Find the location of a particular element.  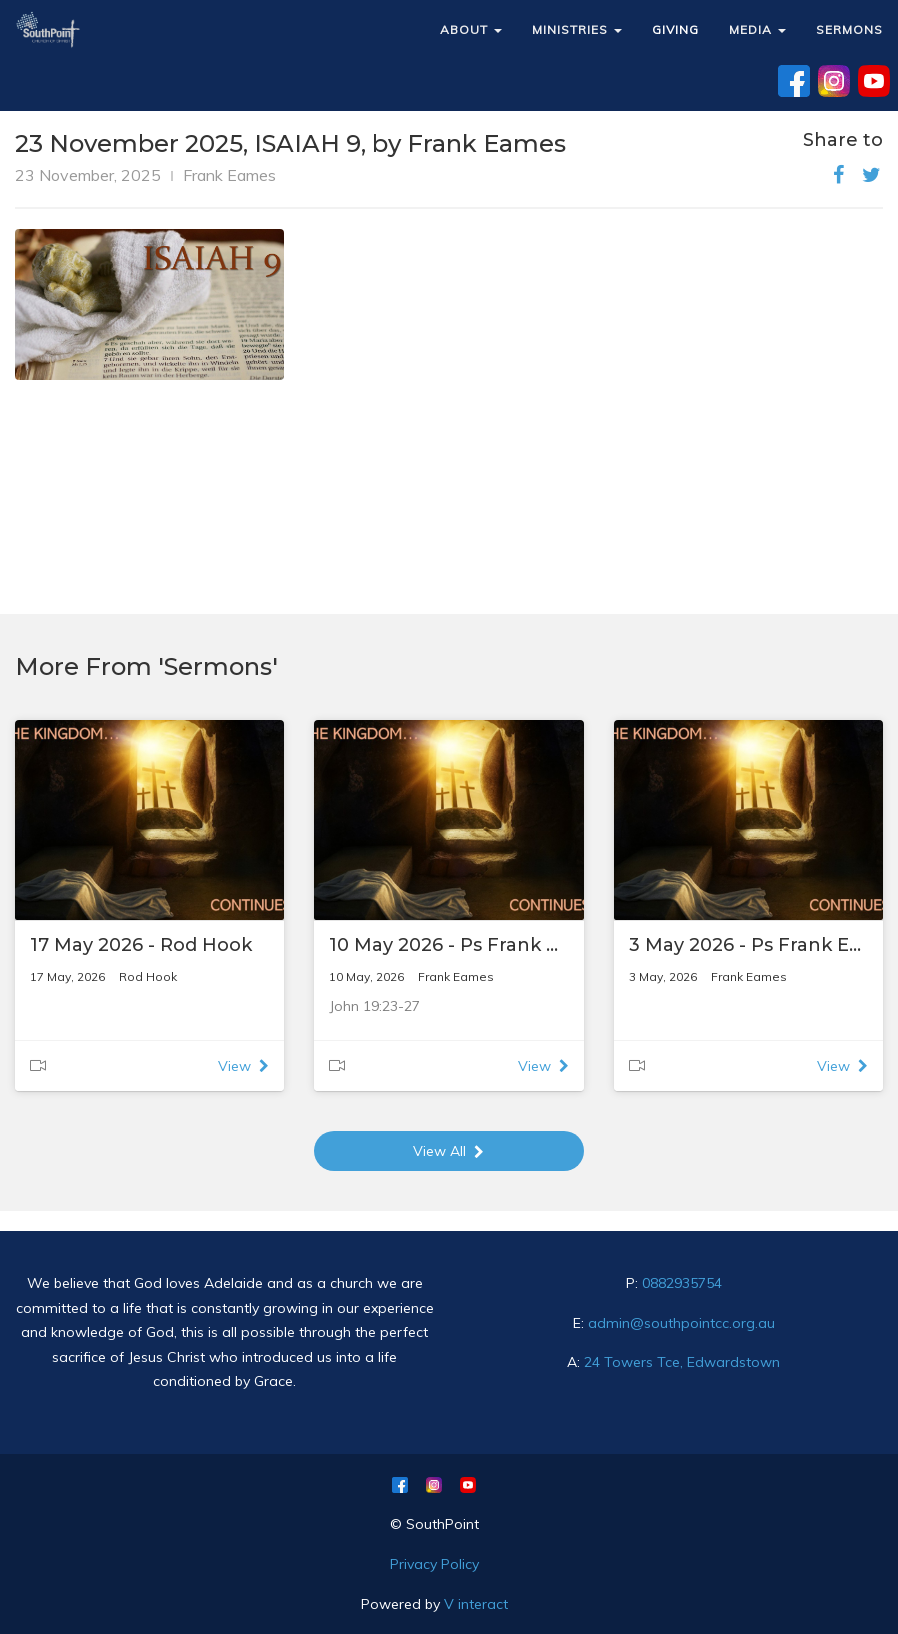

admin@southpointcc.org.au is located at coordinates (681, 1323).